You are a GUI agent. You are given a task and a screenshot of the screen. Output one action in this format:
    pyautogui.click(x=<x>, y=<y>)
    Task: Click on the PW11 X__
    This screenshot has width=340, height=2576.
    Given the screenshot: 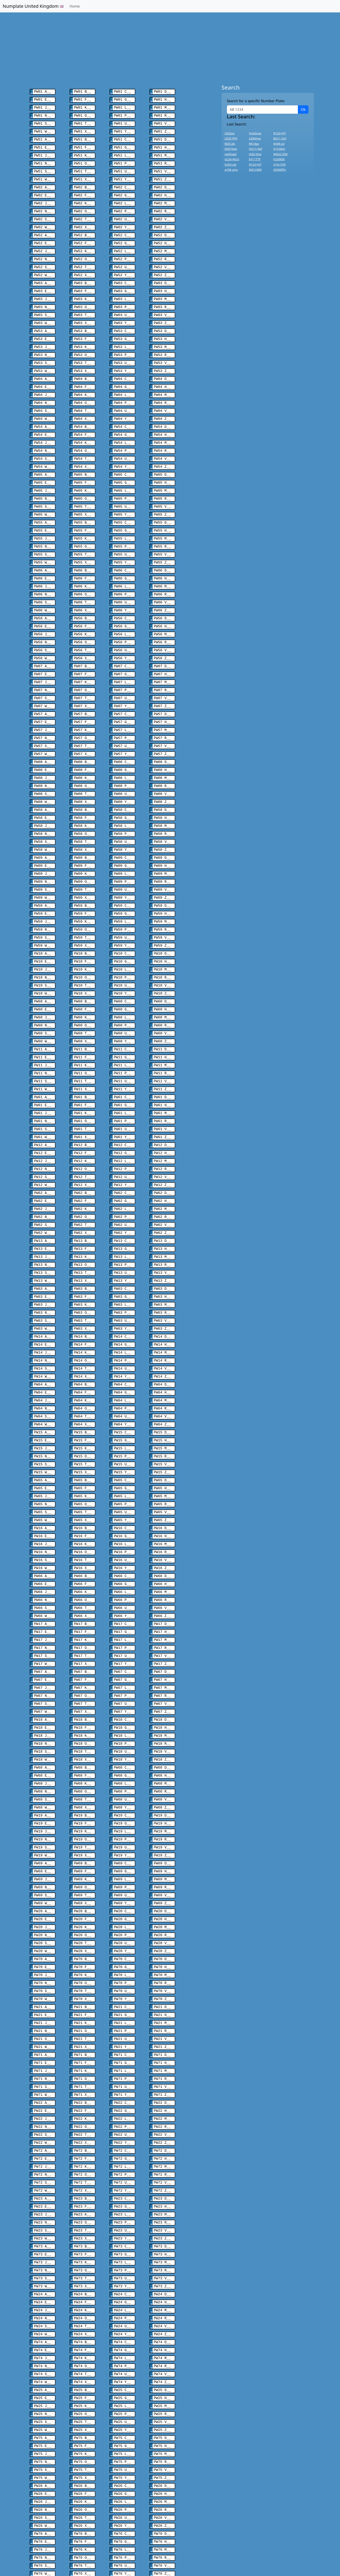 What is the action you would take?
    pyautogui.click(x=82, y=1033)
    